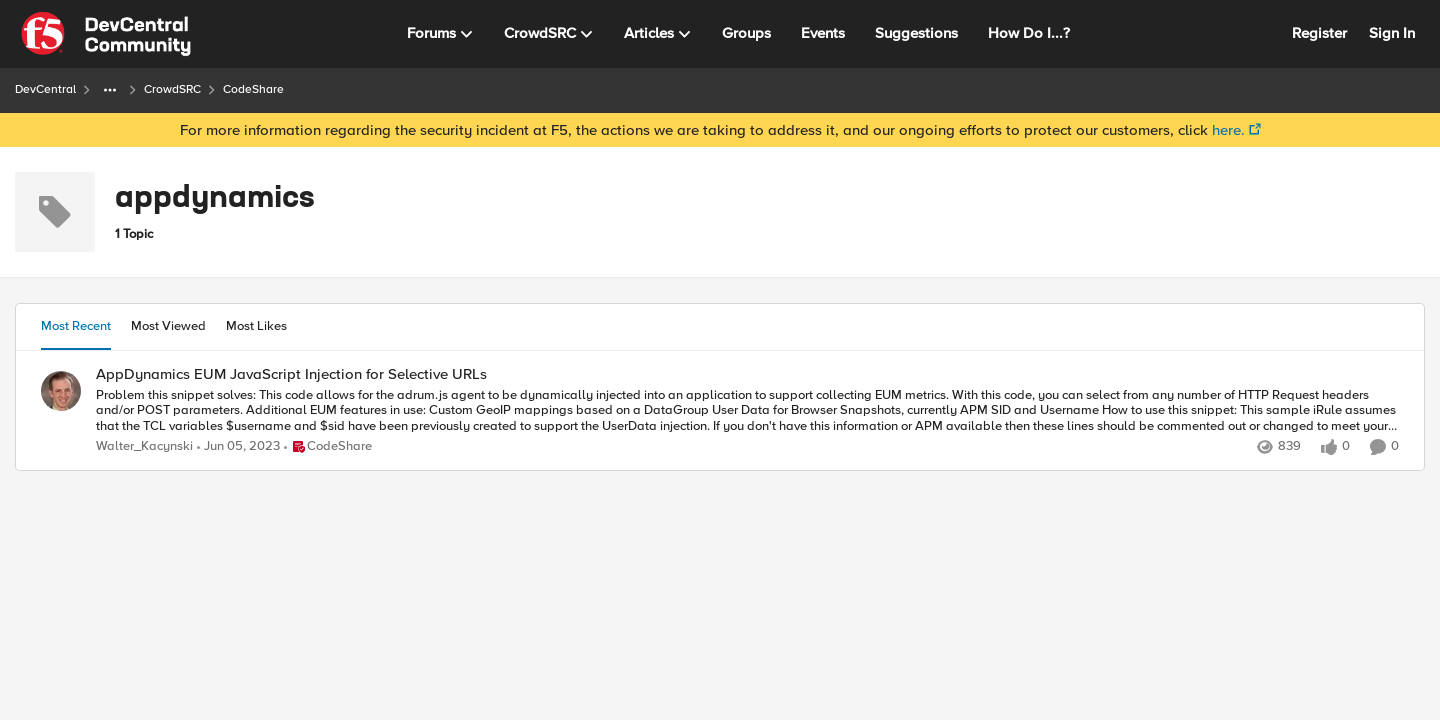 This screenshot has width=1440, height=720. What do you see at coordinates (106, 34) in the screenshot?
I see `[Go to community home page]` at bounding box center [106, 34].